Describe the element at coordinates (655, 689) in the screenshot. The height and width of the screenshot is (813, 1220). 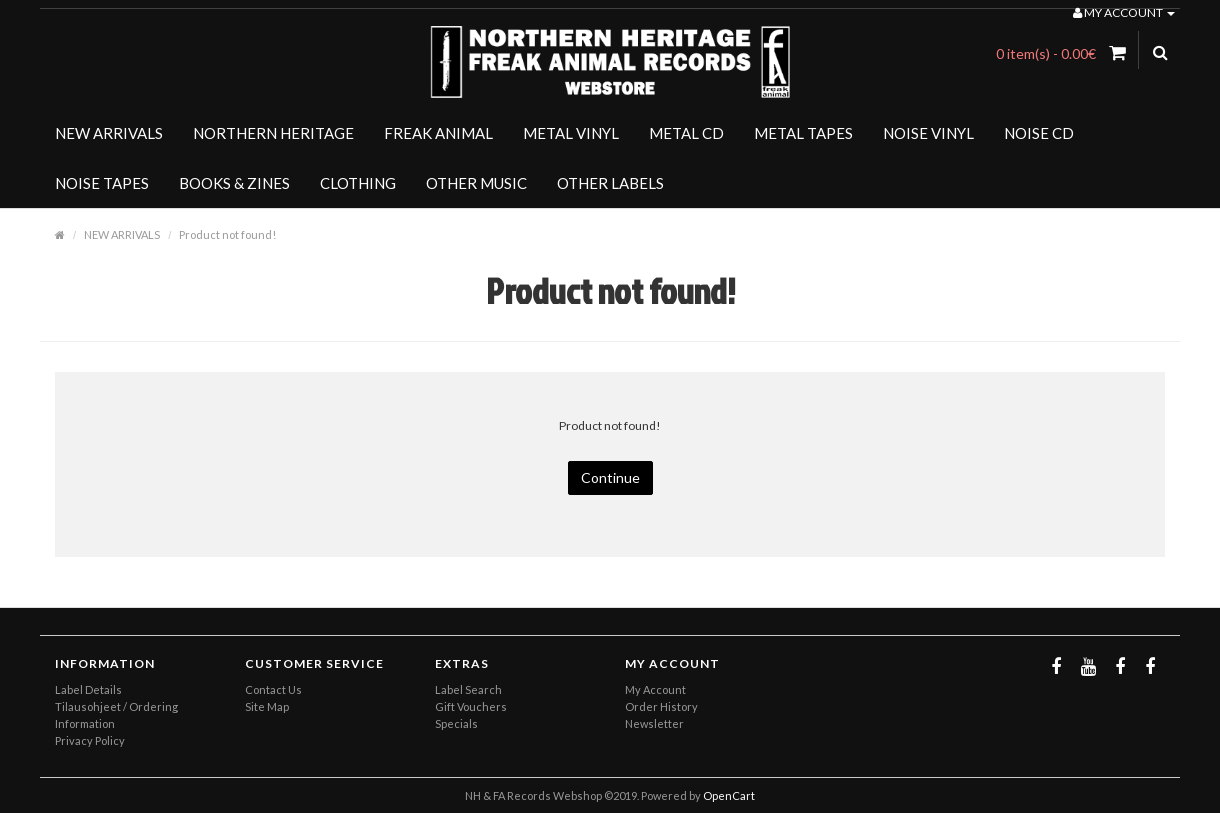
I see `My Account` at that location.